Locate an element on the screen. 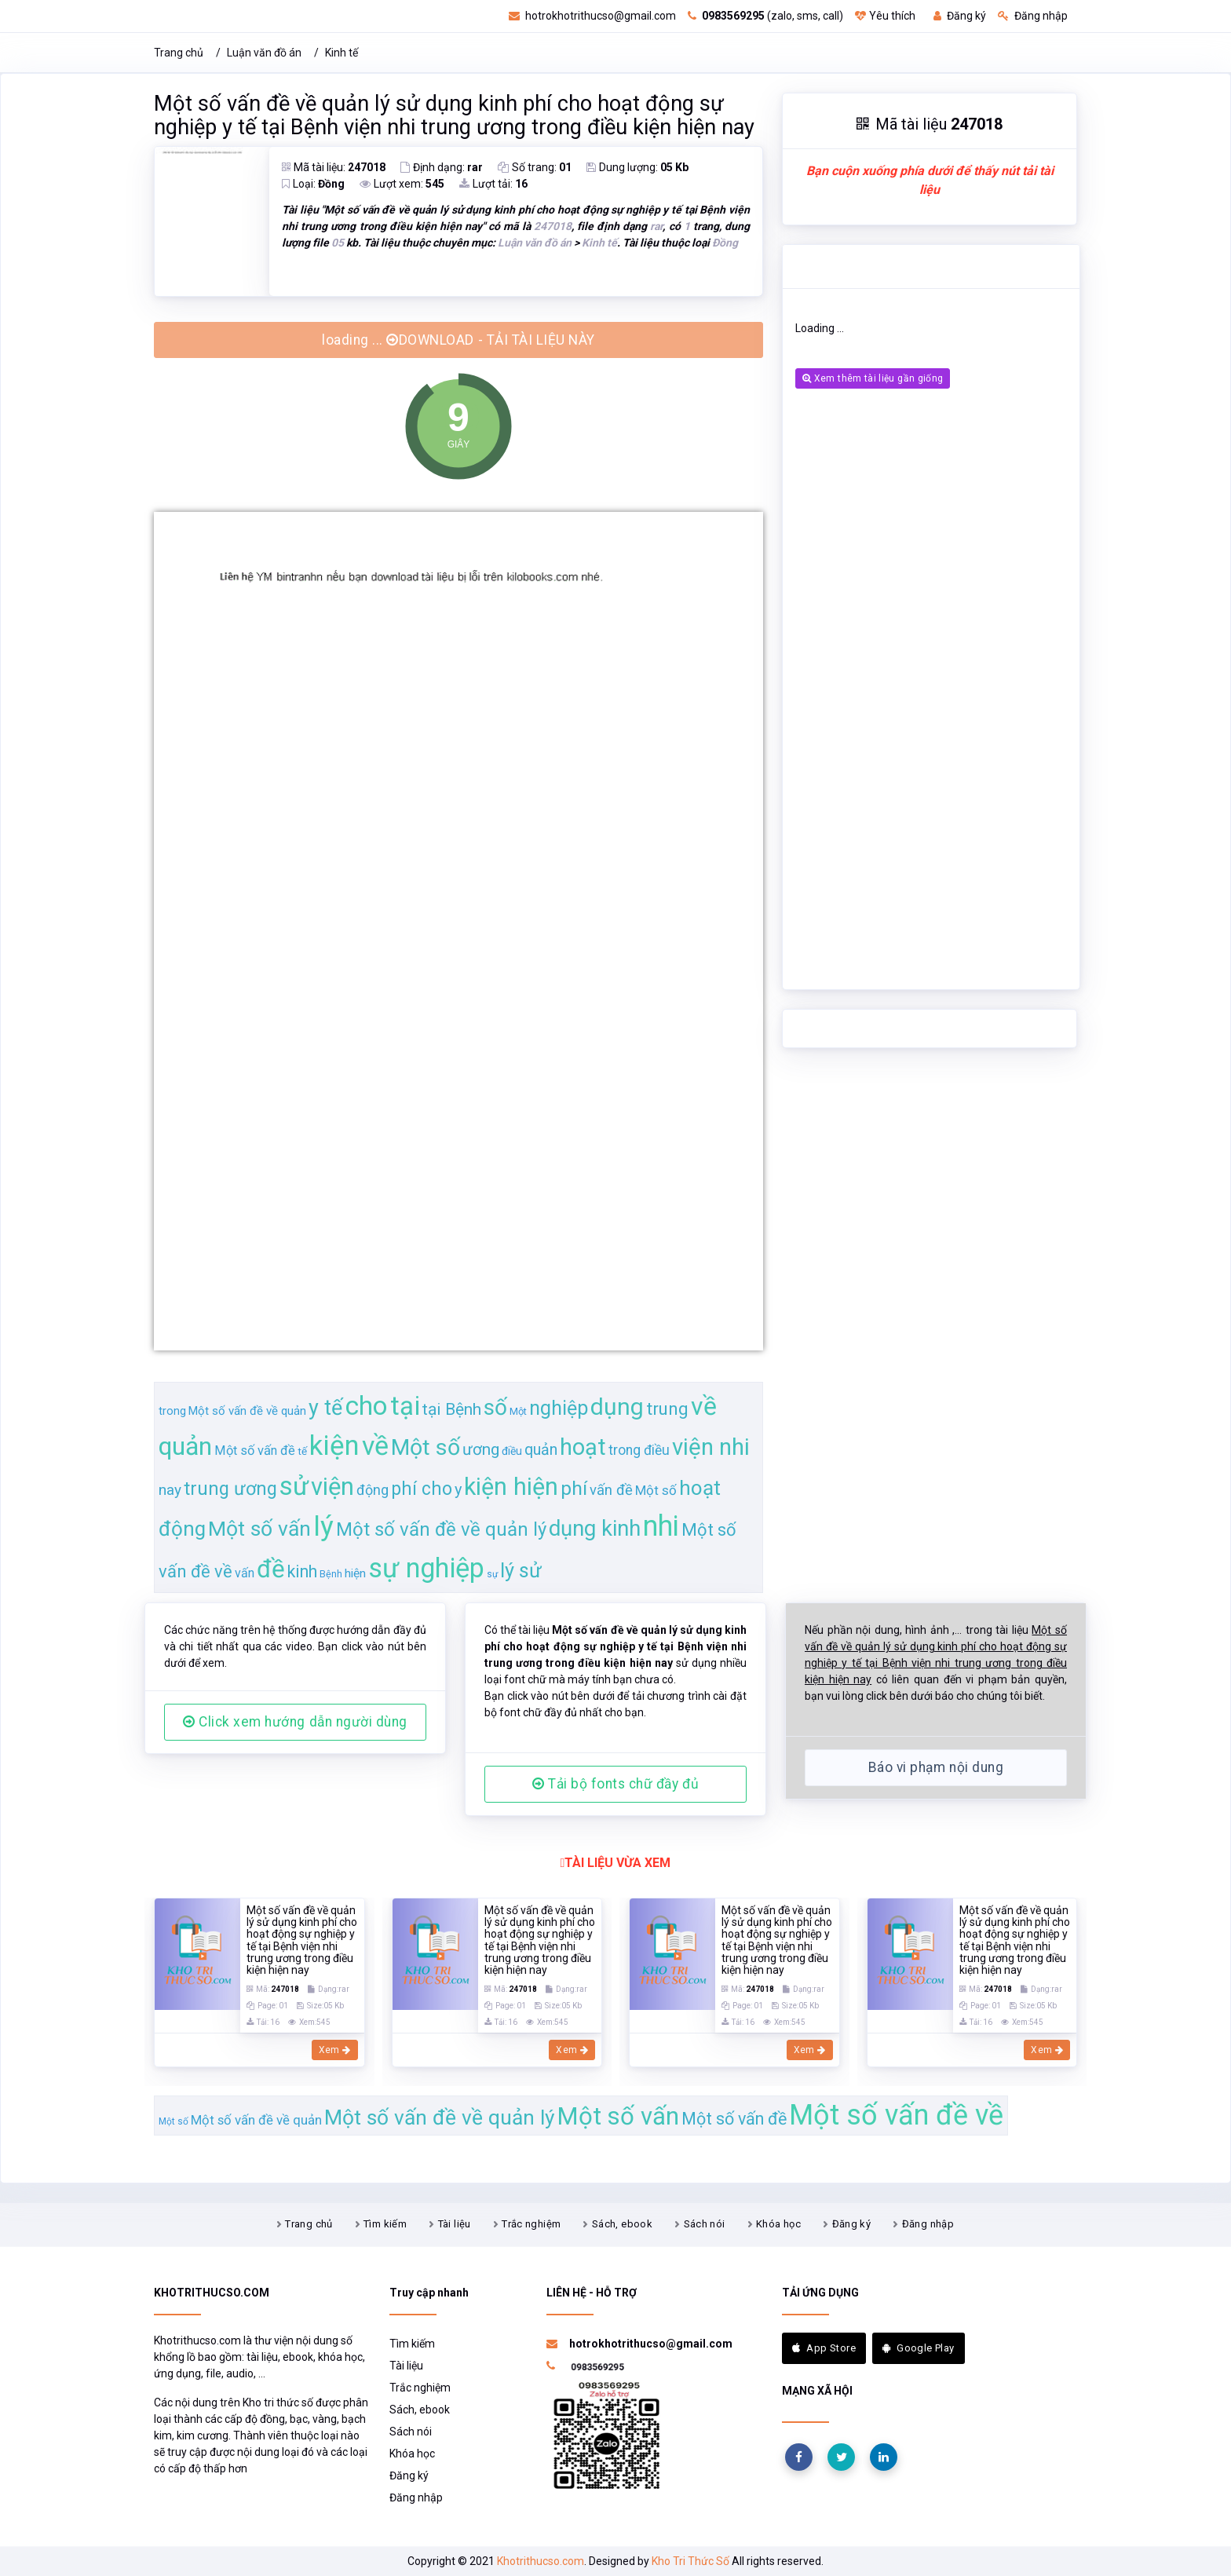 The height and width of the screenshot is (2576, 1231). Xem is located at coordinates (335, 2049).